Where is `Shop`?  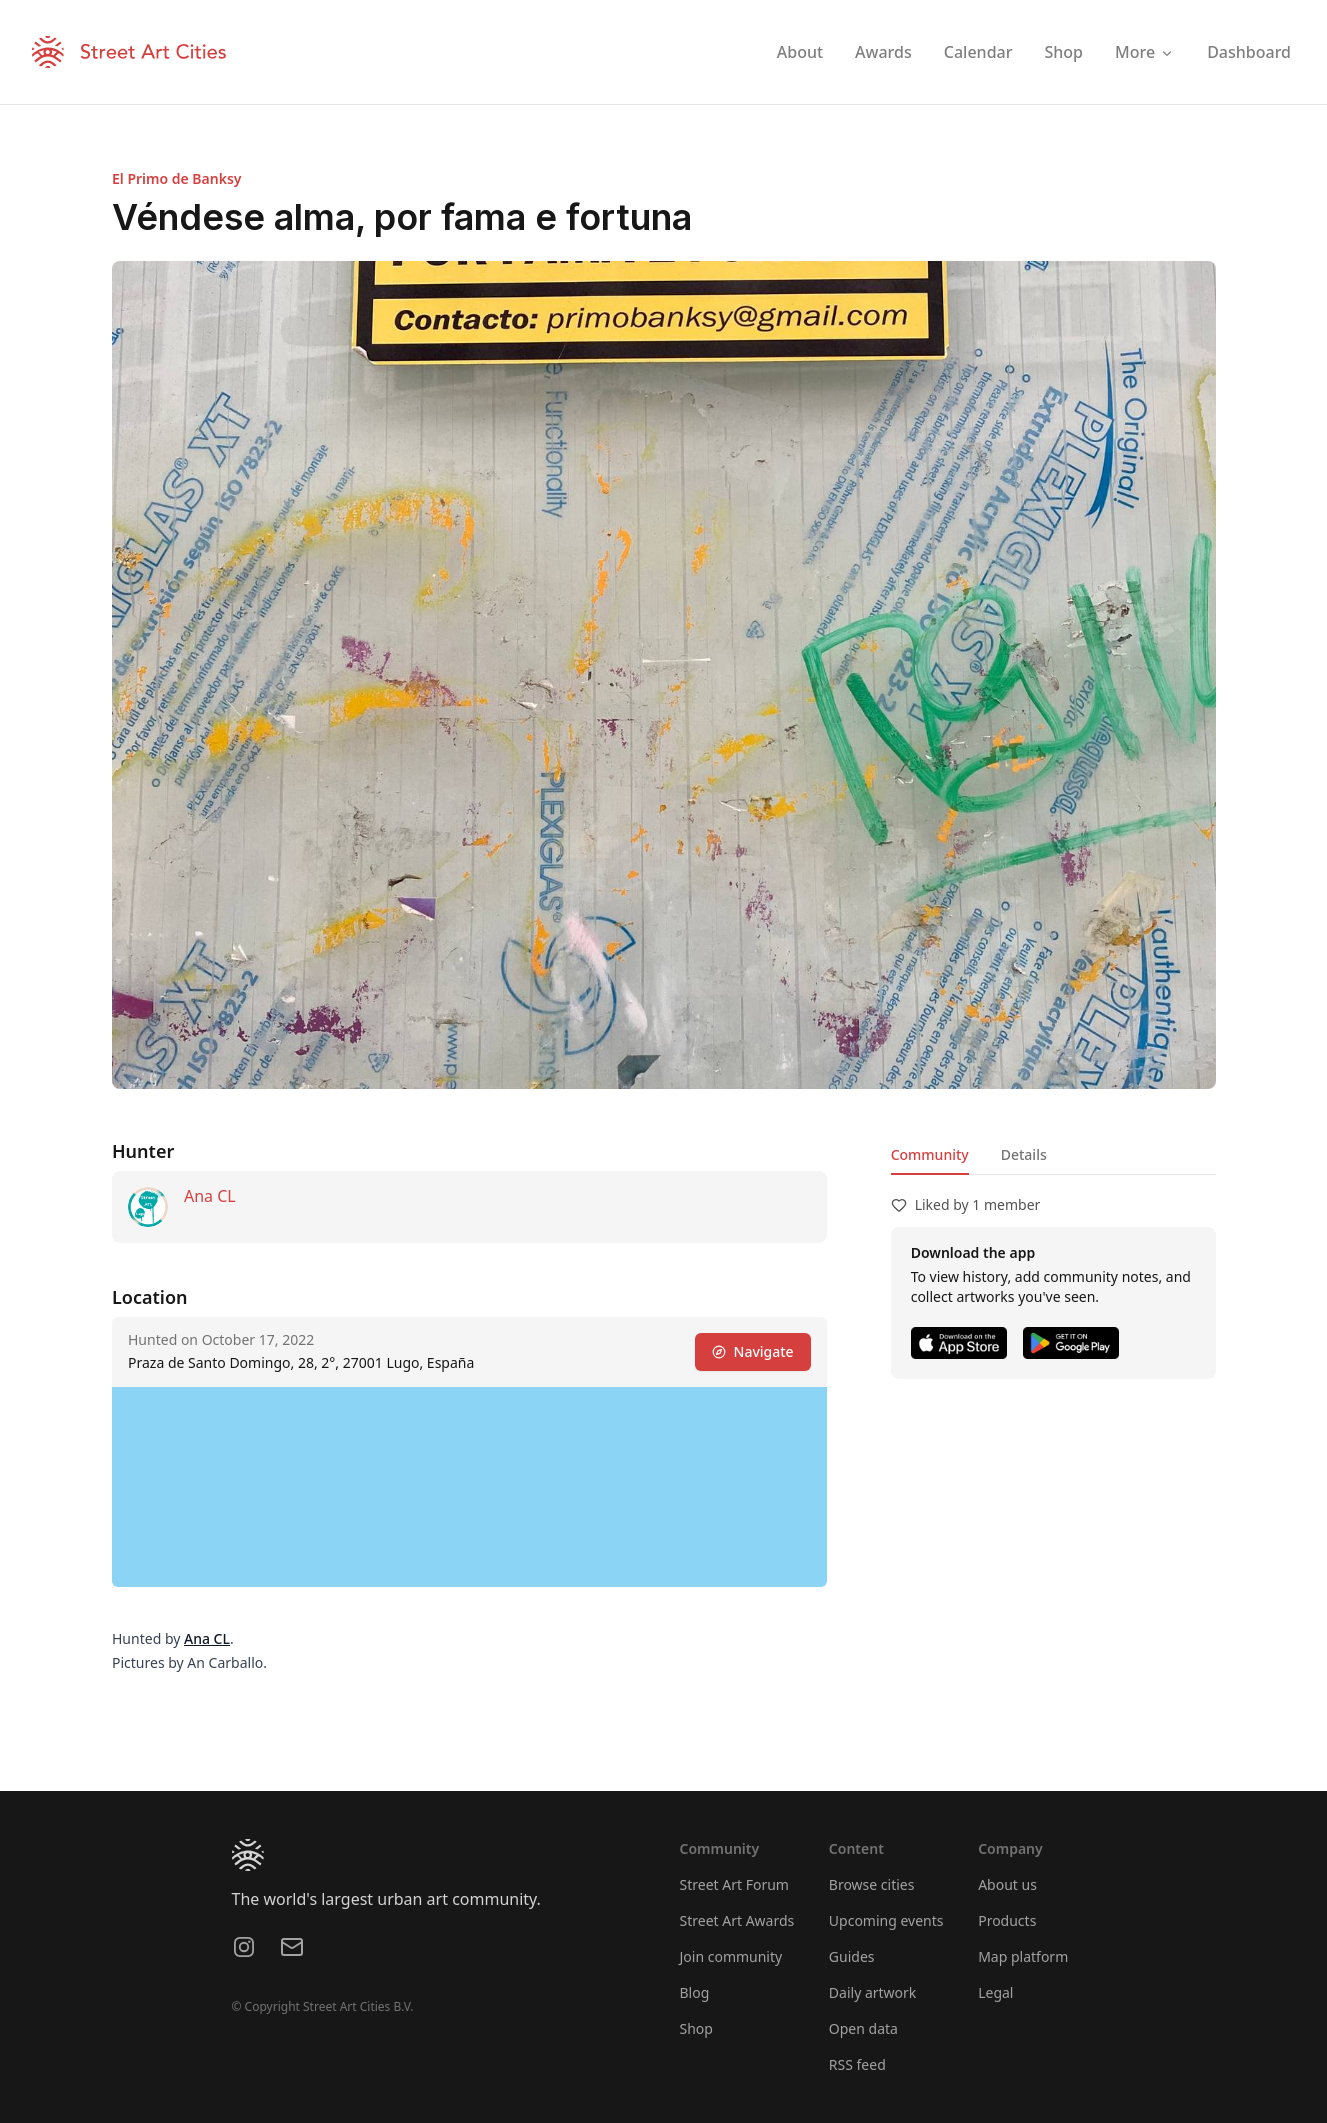
Shop is located at coordinates (696, 2028).